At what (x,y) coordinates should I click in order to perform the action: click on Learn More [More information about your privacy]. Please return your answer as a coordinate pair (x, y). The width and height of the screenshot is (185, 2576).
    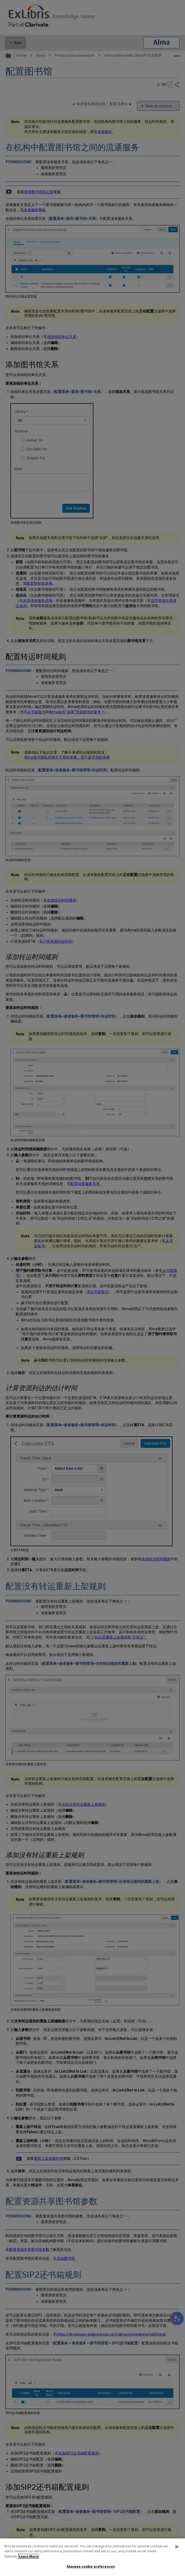
    Looking at the image, I should click on (28, 2556).